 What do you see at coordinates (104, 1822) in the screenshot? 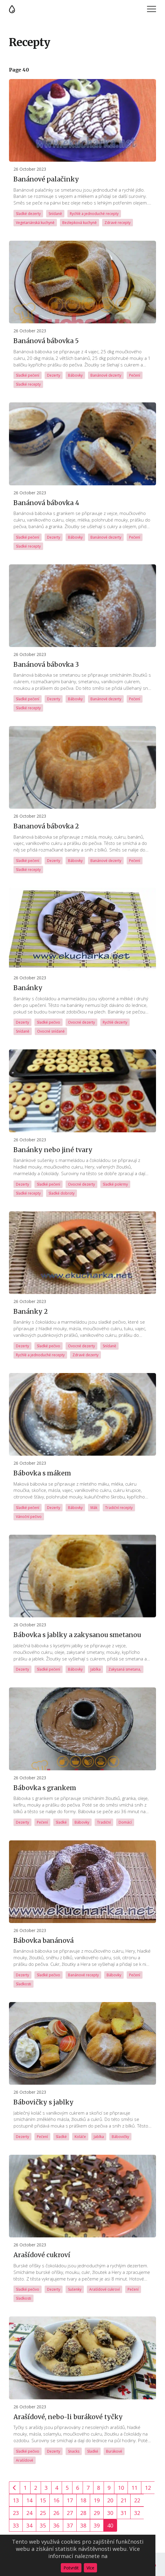
I see `Tradiční` at bounding box center [104, 1822].